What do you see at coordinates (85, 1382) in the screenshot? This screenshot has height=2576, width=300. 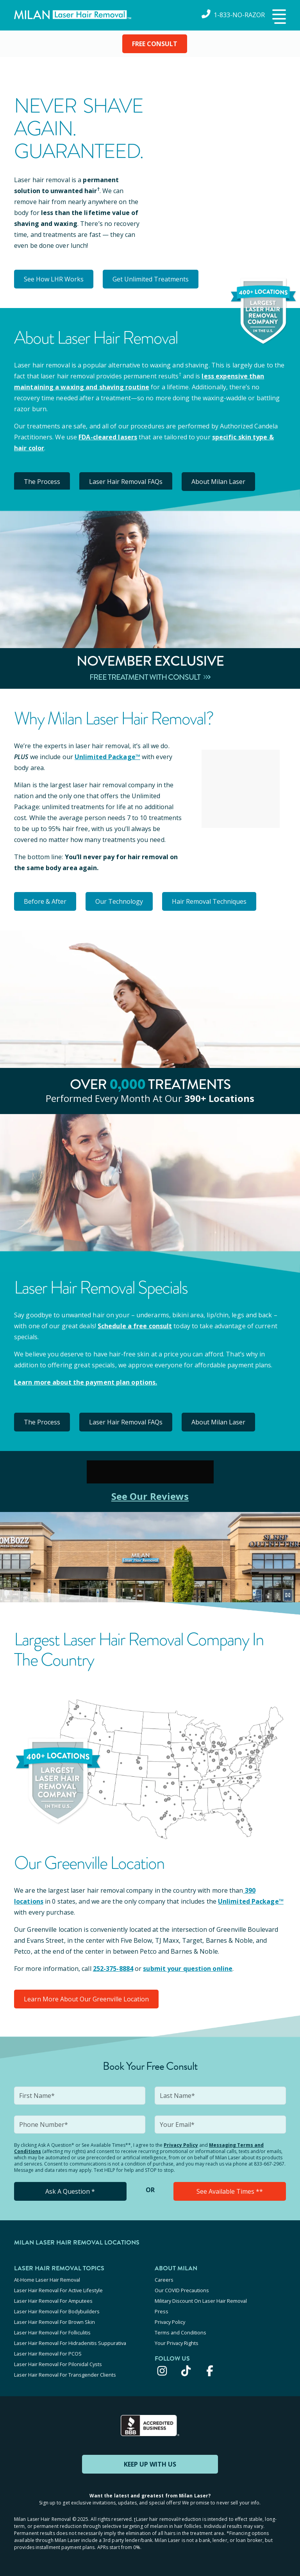 I see `Learn more about the payment plan options.` at bounding box center [85, 1382].